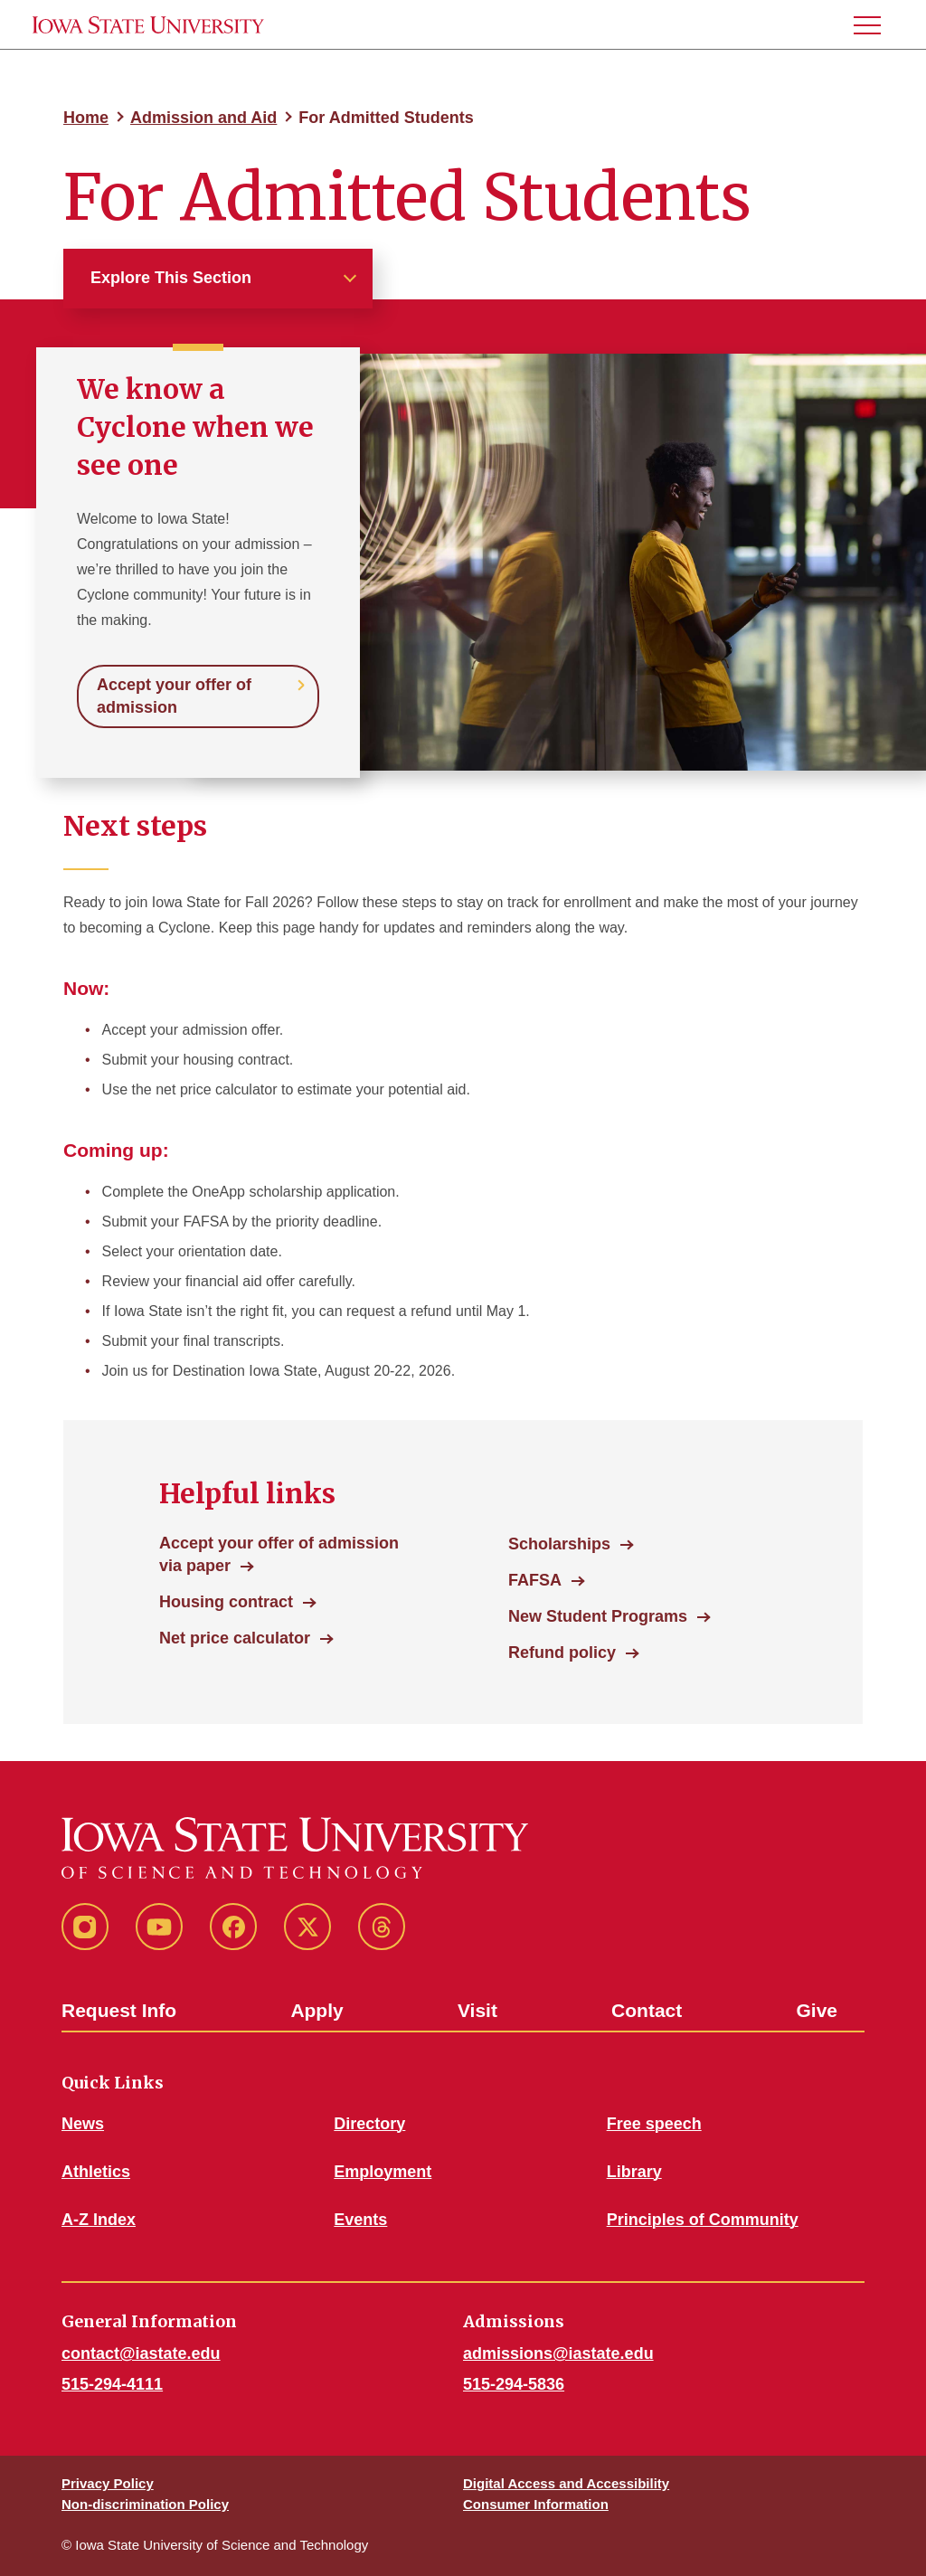 The width and height of the screenshot is (926, 2576). What do you see at coordinates (316, 2010) in the screenshot?
I see `Apply` at bounding box center [316, 2010].